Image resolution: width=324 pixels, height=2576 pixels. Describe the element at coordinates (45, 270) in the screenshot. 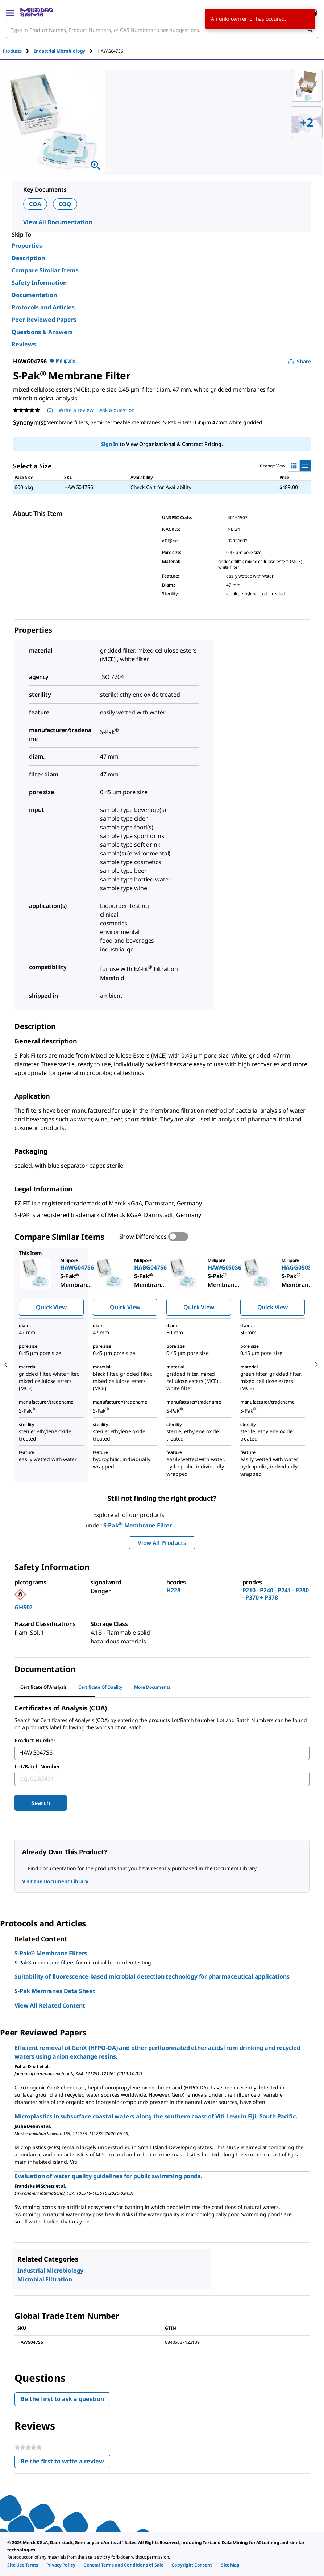

I see `Compare Similar Items` at that location.